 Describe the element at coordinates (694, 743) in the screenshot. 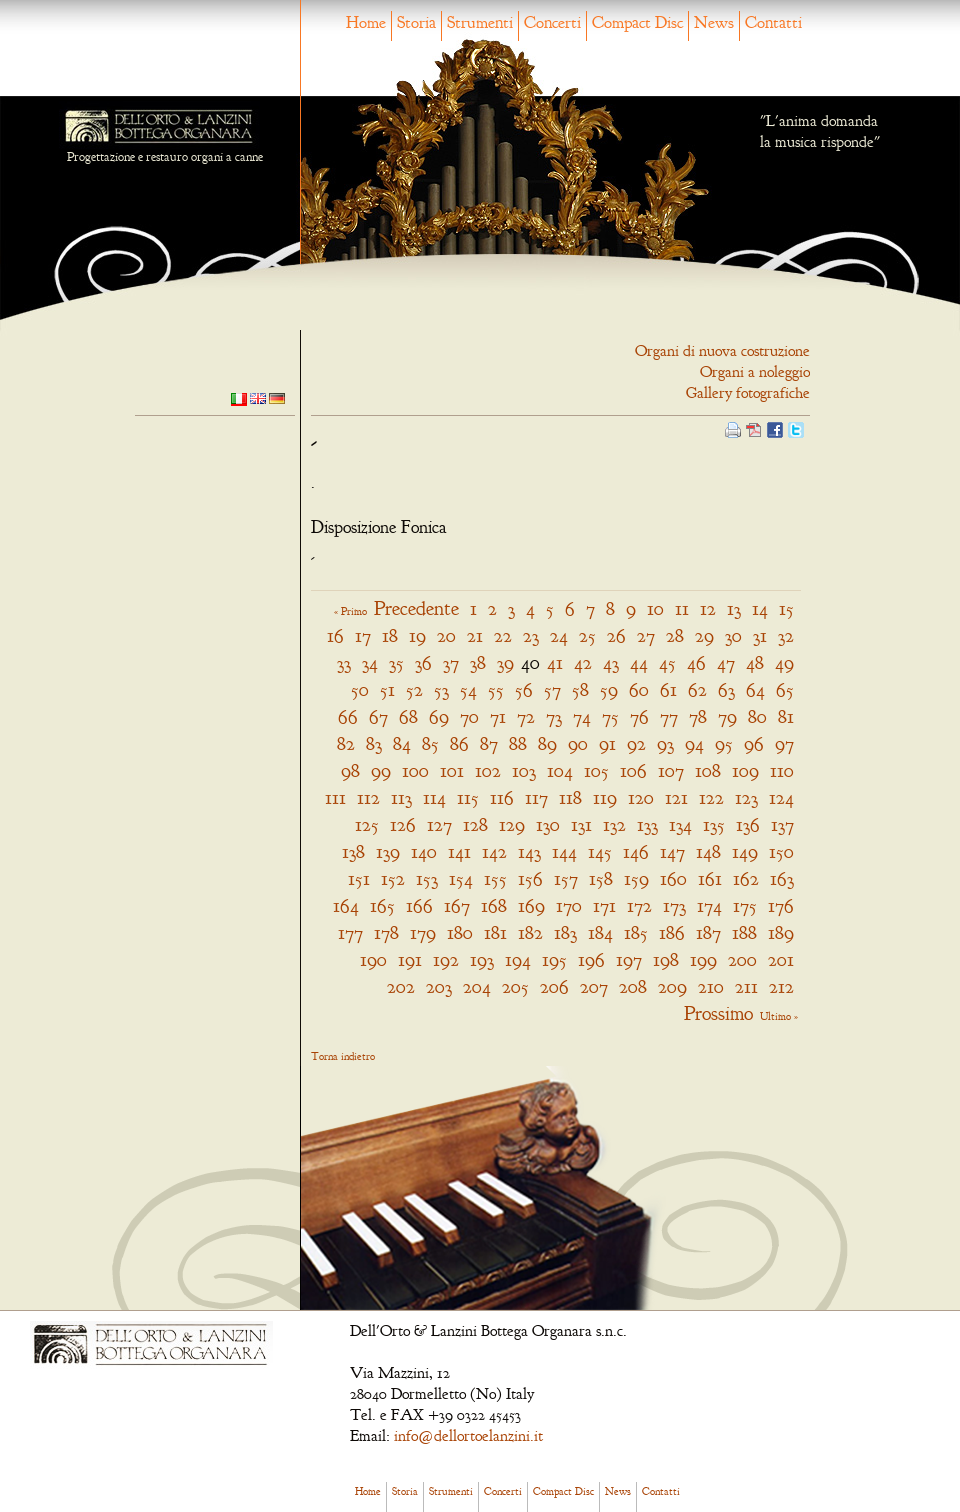

I see `94` at that location.